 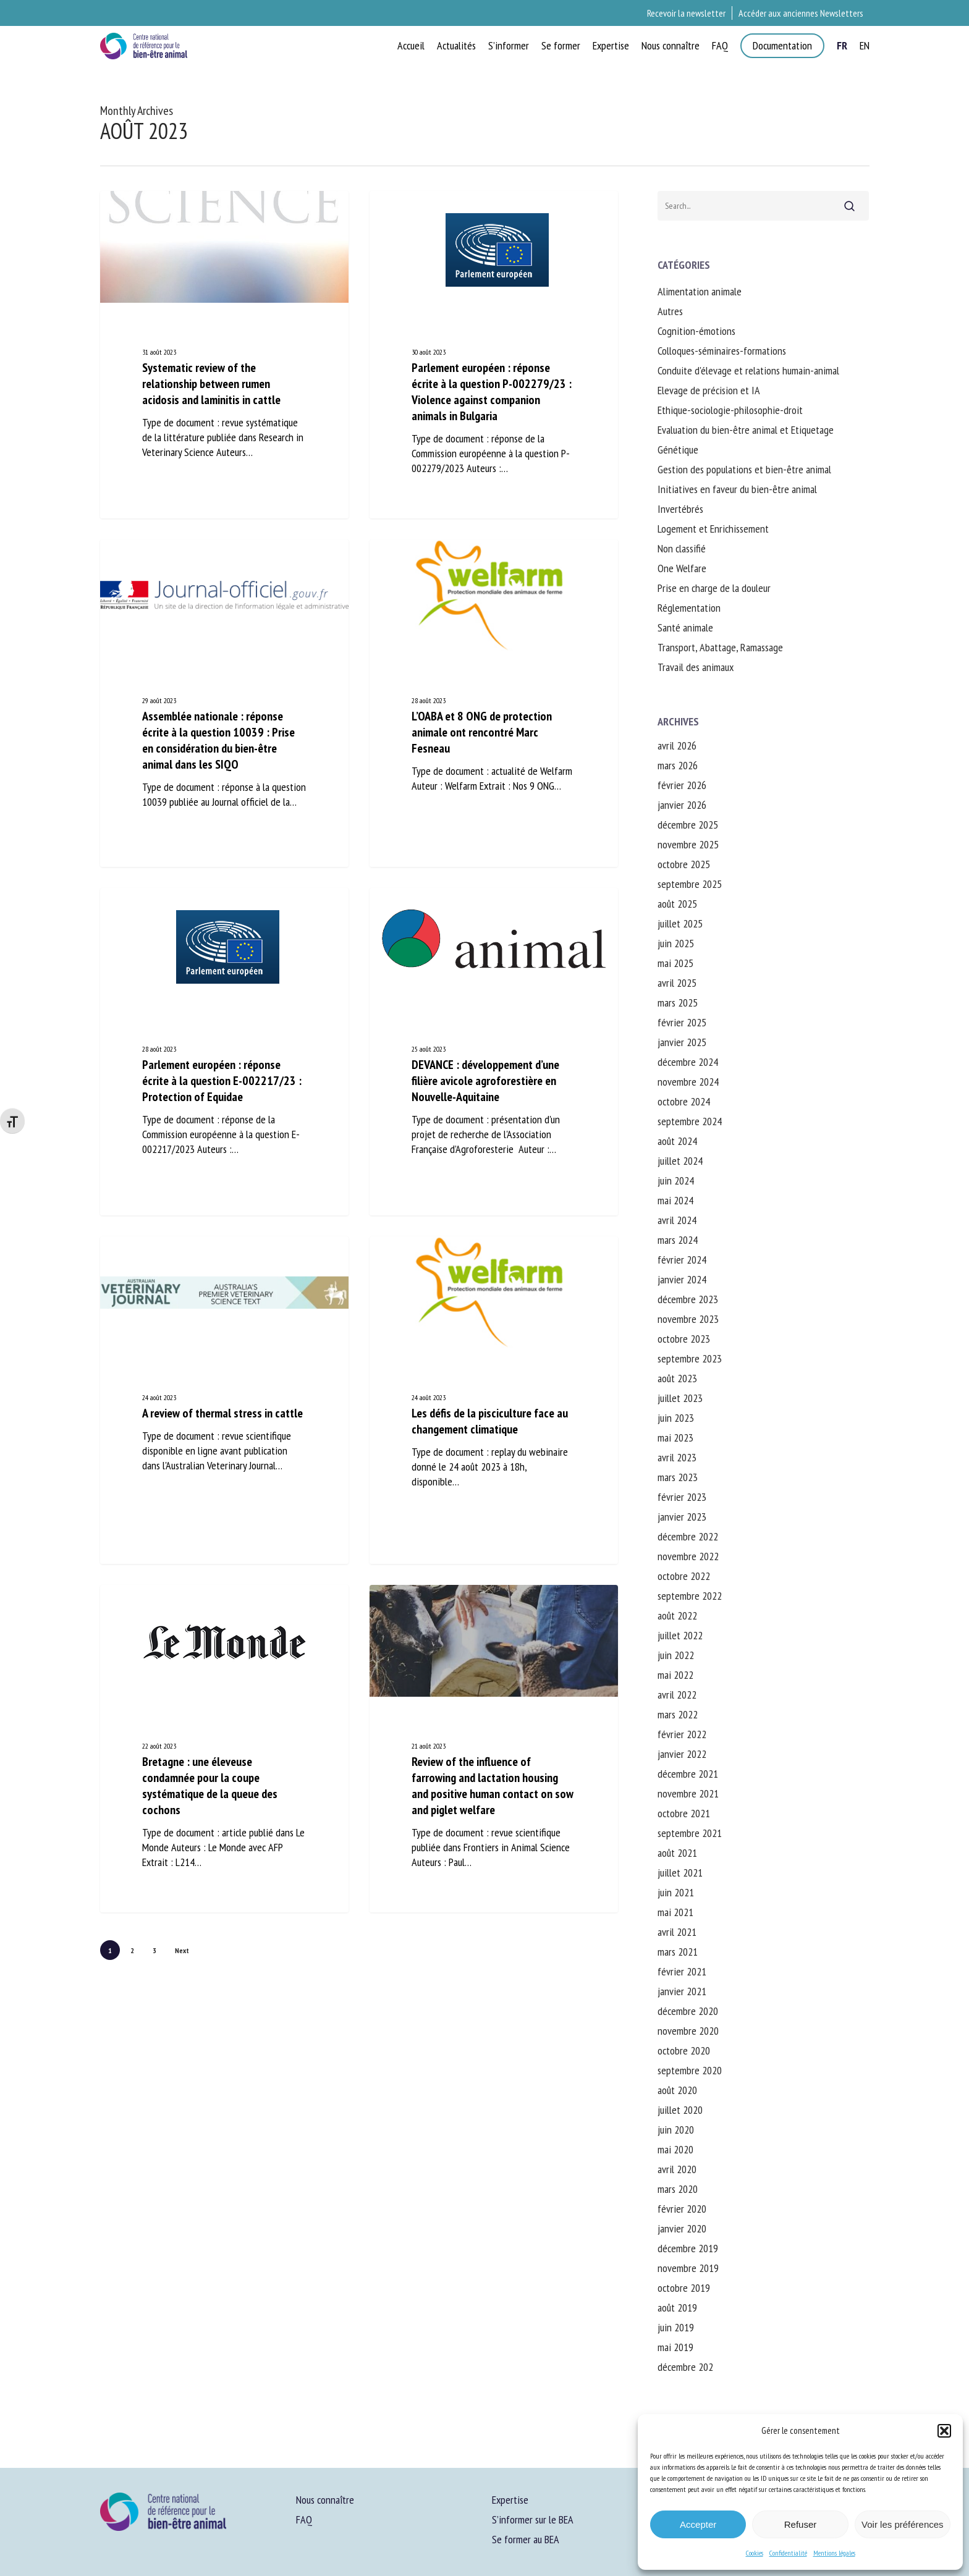 I want to click on novembre 2024, so click(x=688, y=1082).